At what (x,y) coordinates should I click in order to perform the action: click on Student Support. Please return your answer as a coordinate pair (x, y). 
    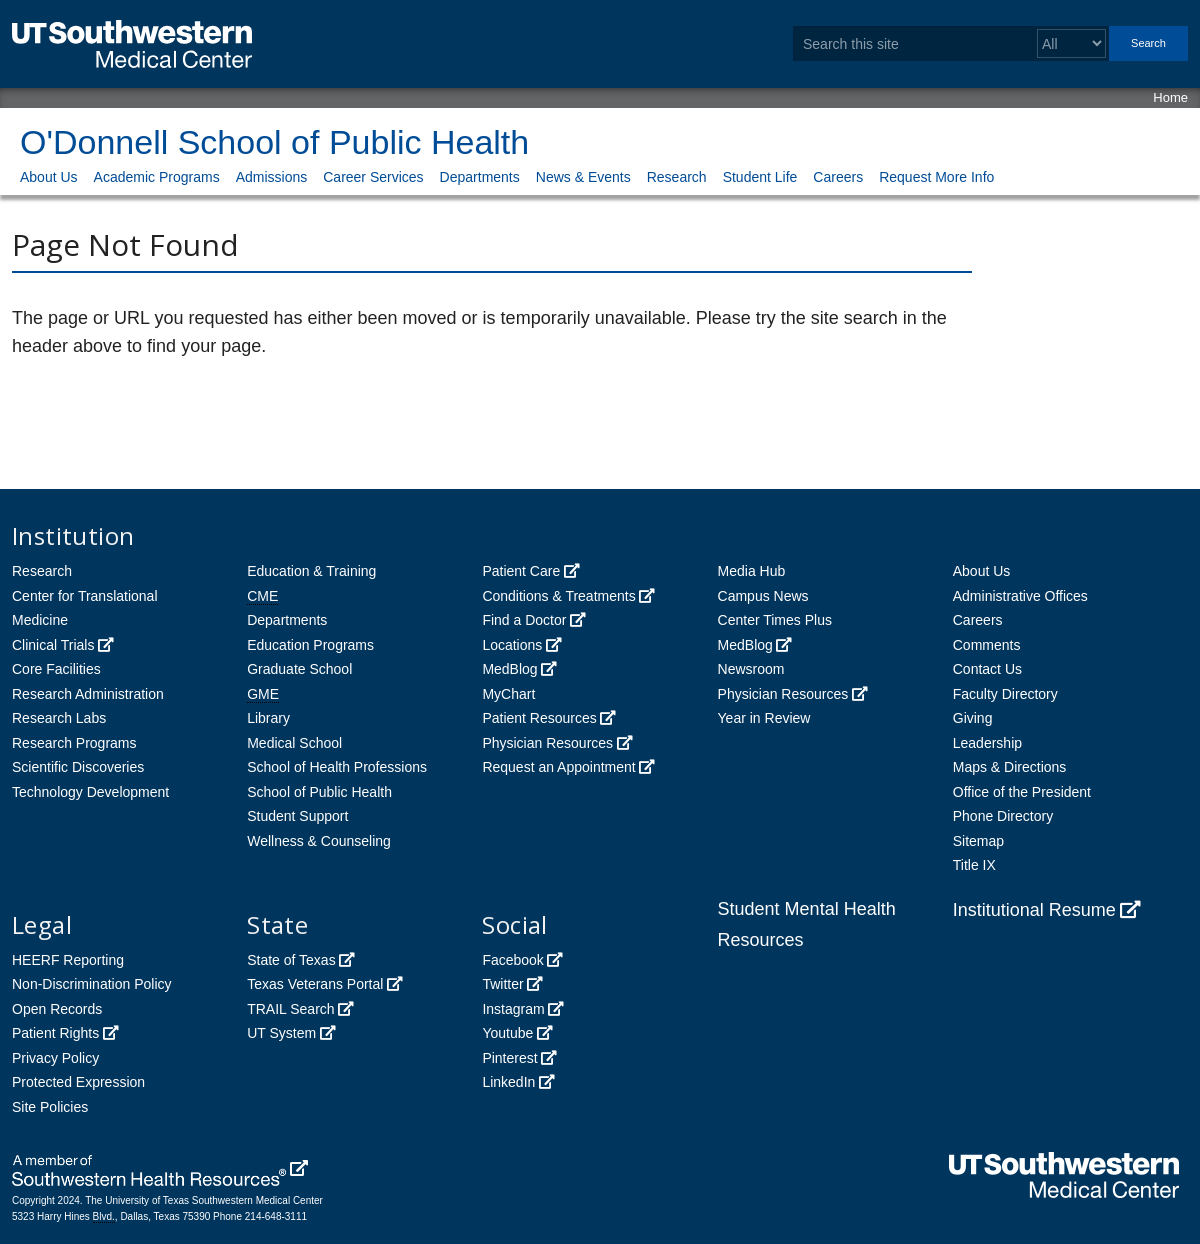
    Looking at the image, I should click on (297, 816).